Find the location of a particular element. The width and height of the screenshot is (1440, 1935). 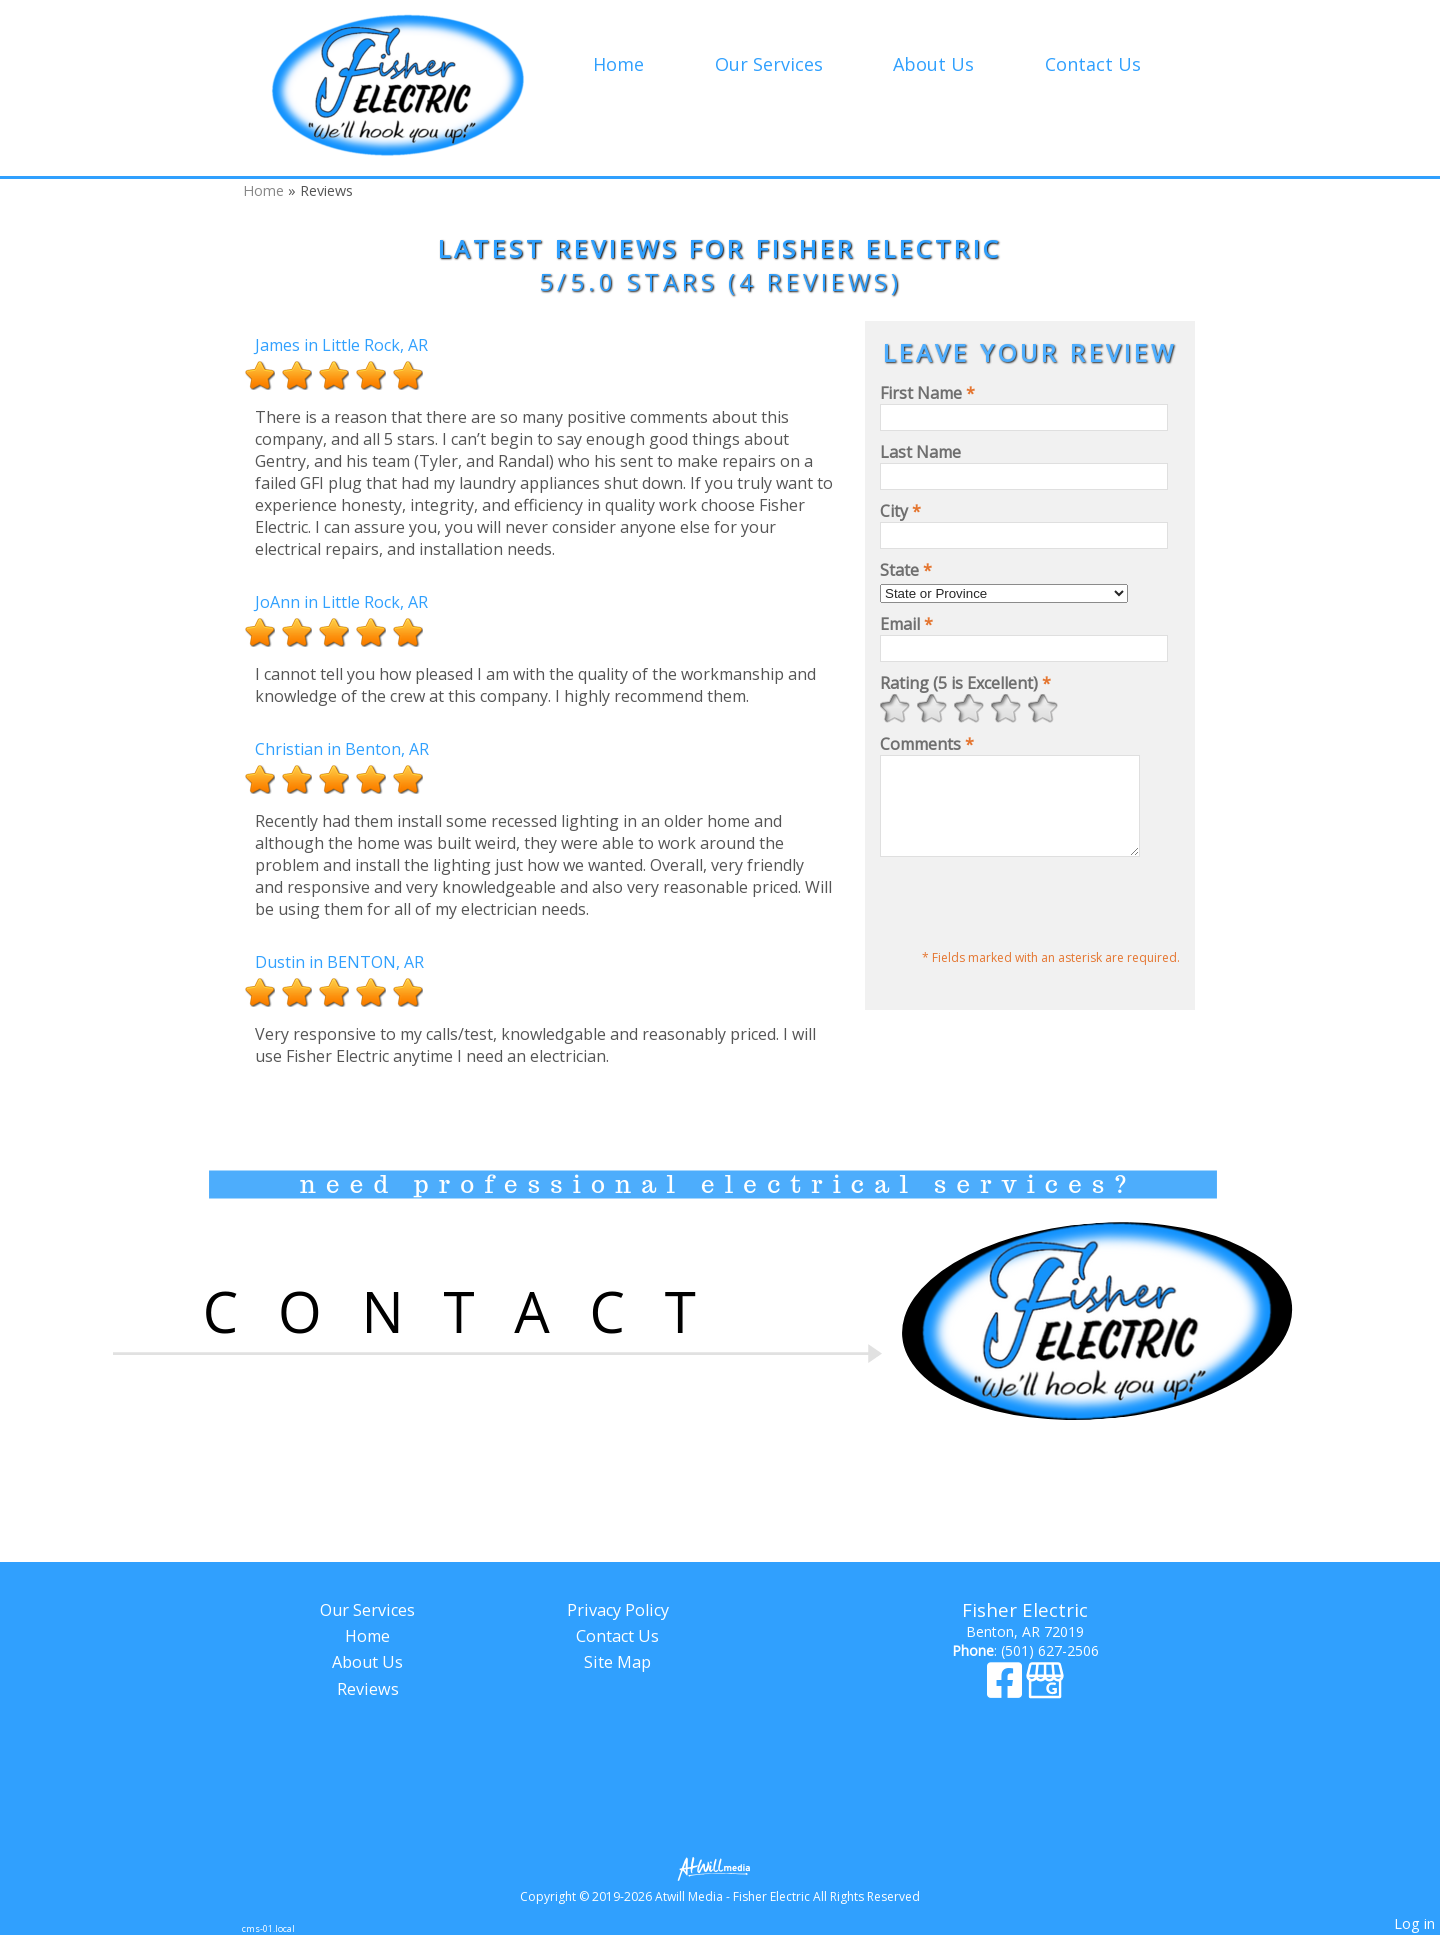

Privacy Policy is located at coordinates (618, 1610).